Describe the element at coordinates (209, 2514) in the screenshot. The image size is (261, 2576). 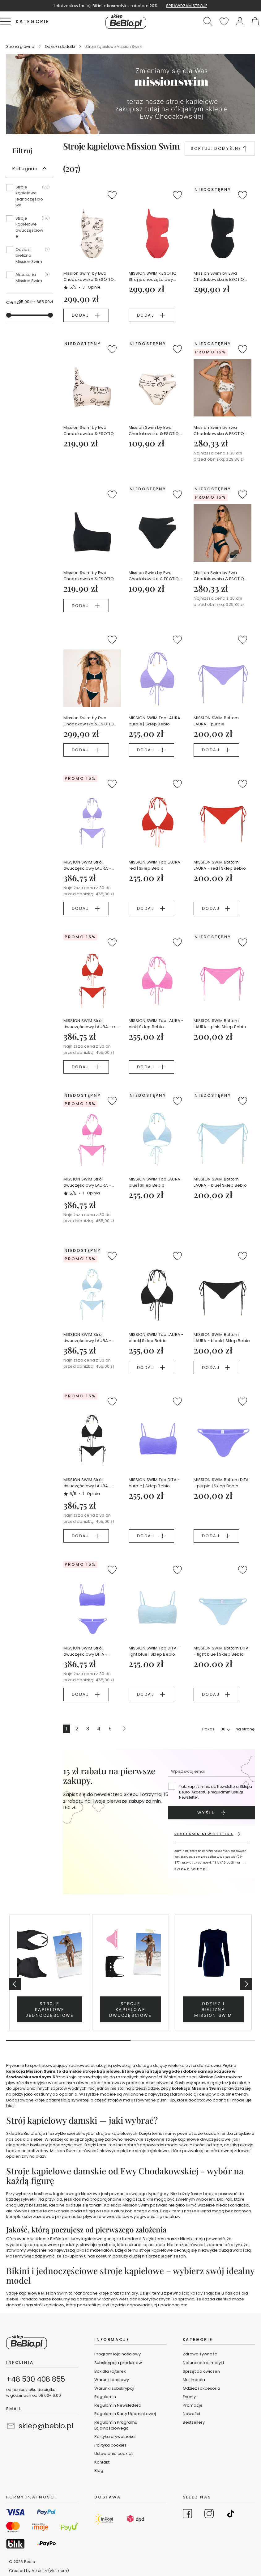
I see `[Go to Instagram]` at that location.